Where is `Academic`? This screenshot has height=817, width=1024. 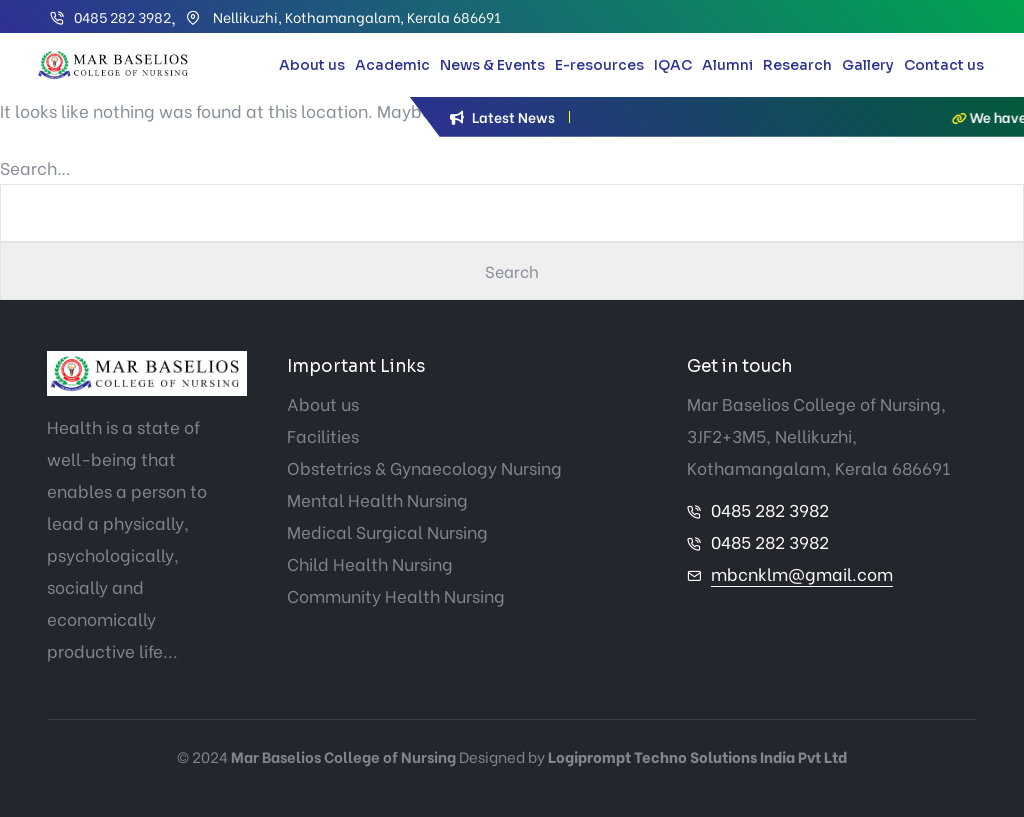
Academic is located at coordinates (392, 65).